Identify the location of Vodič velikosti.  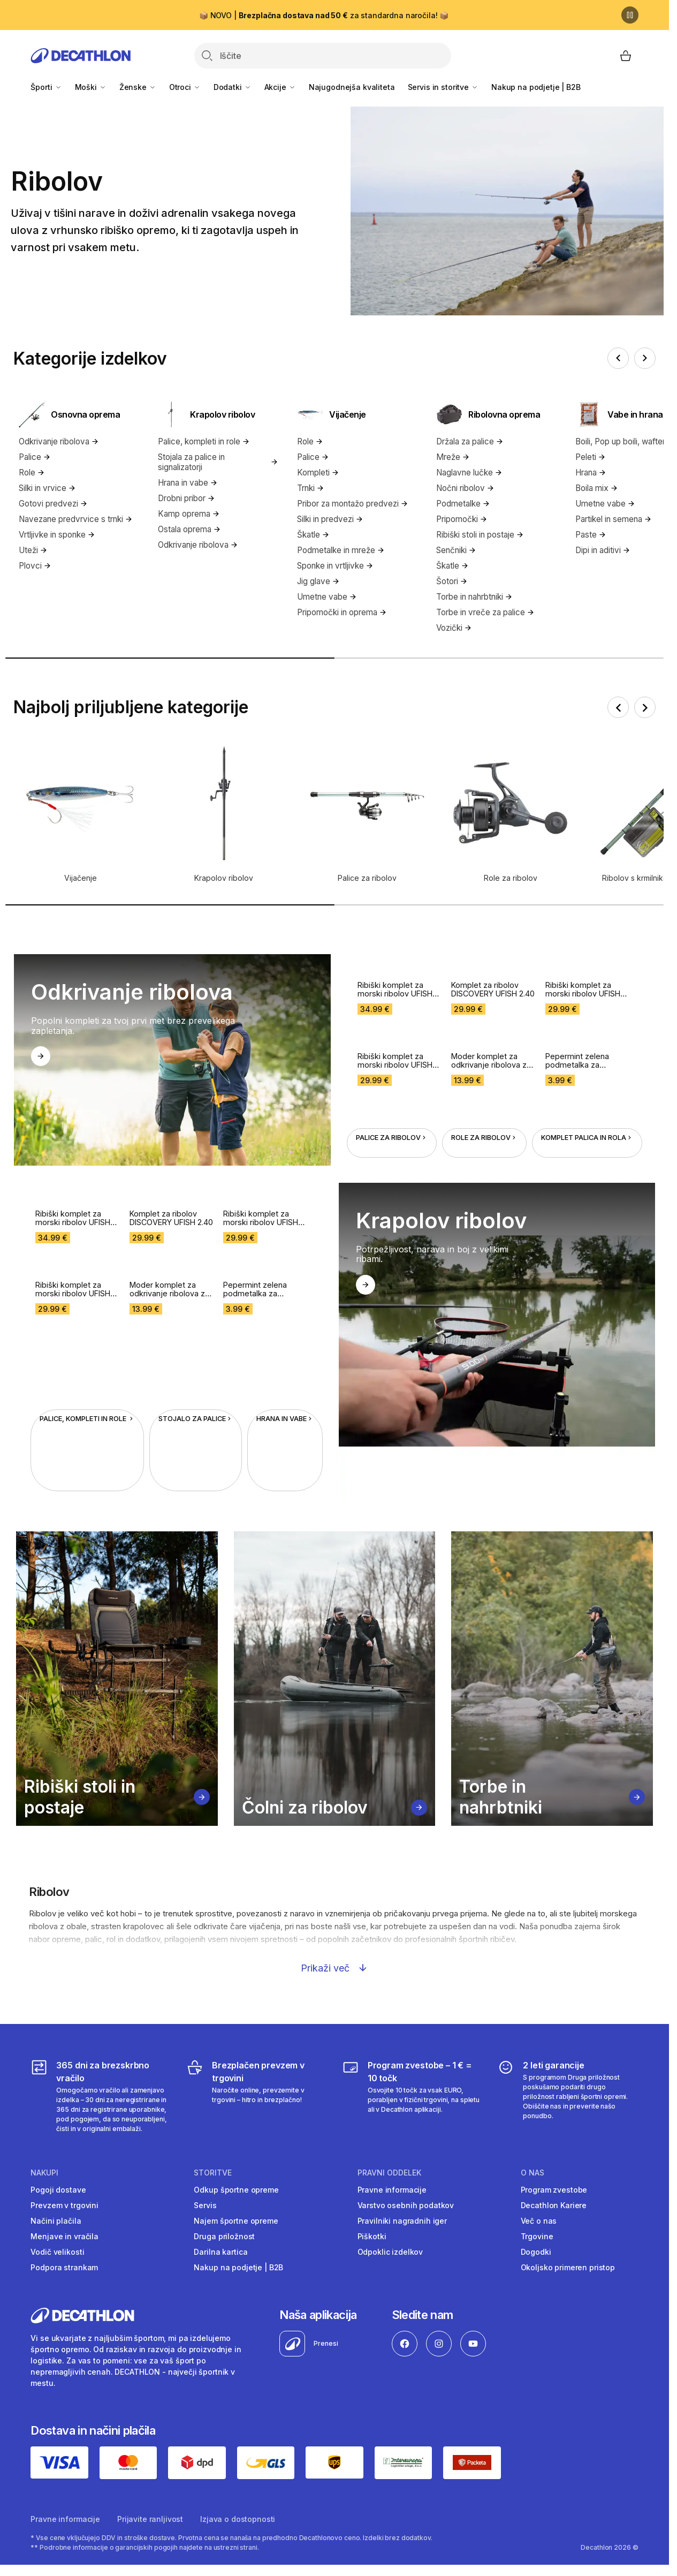
(57, 2251).